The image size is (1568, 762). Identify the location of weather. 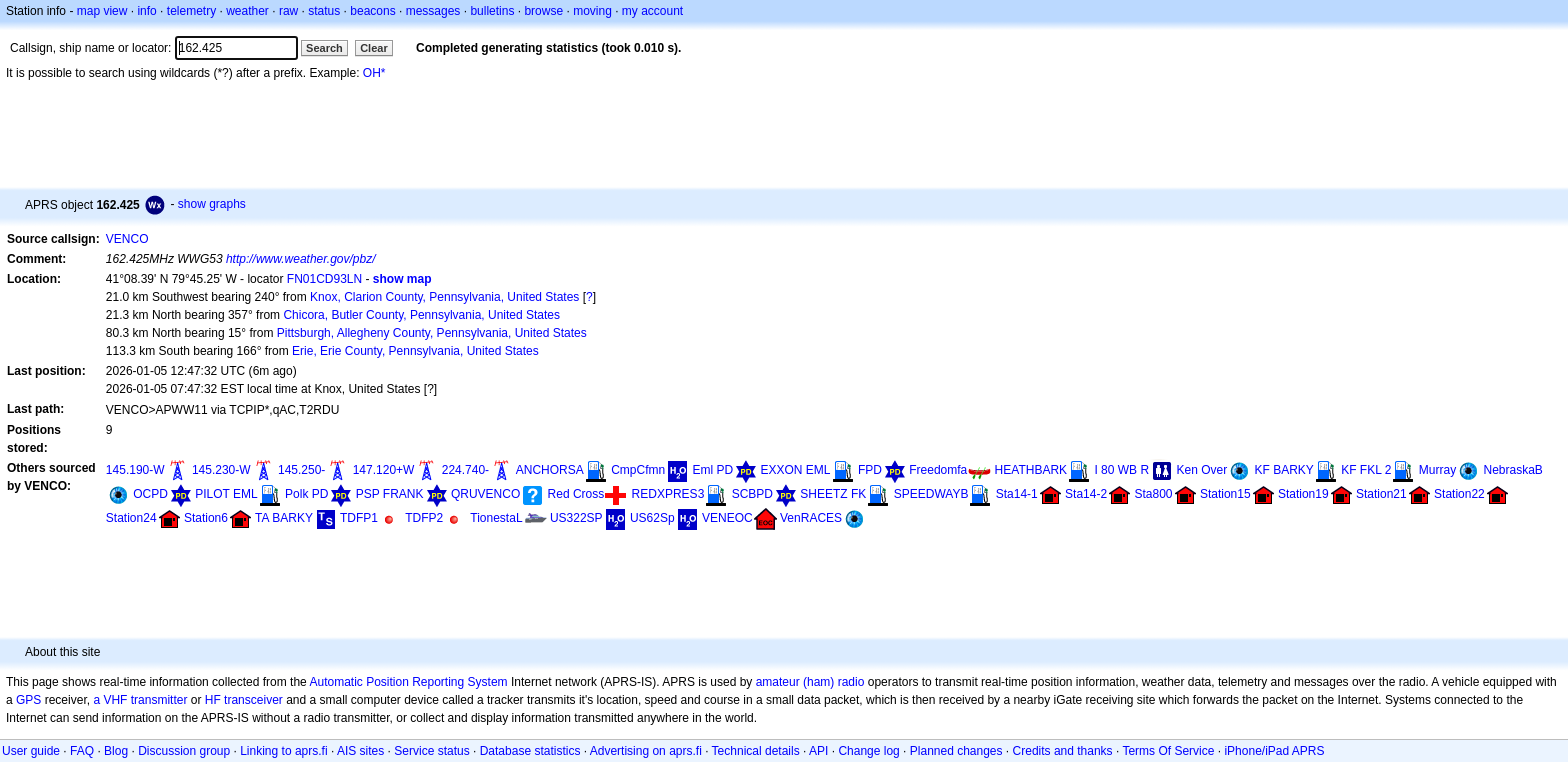
(247, 11).